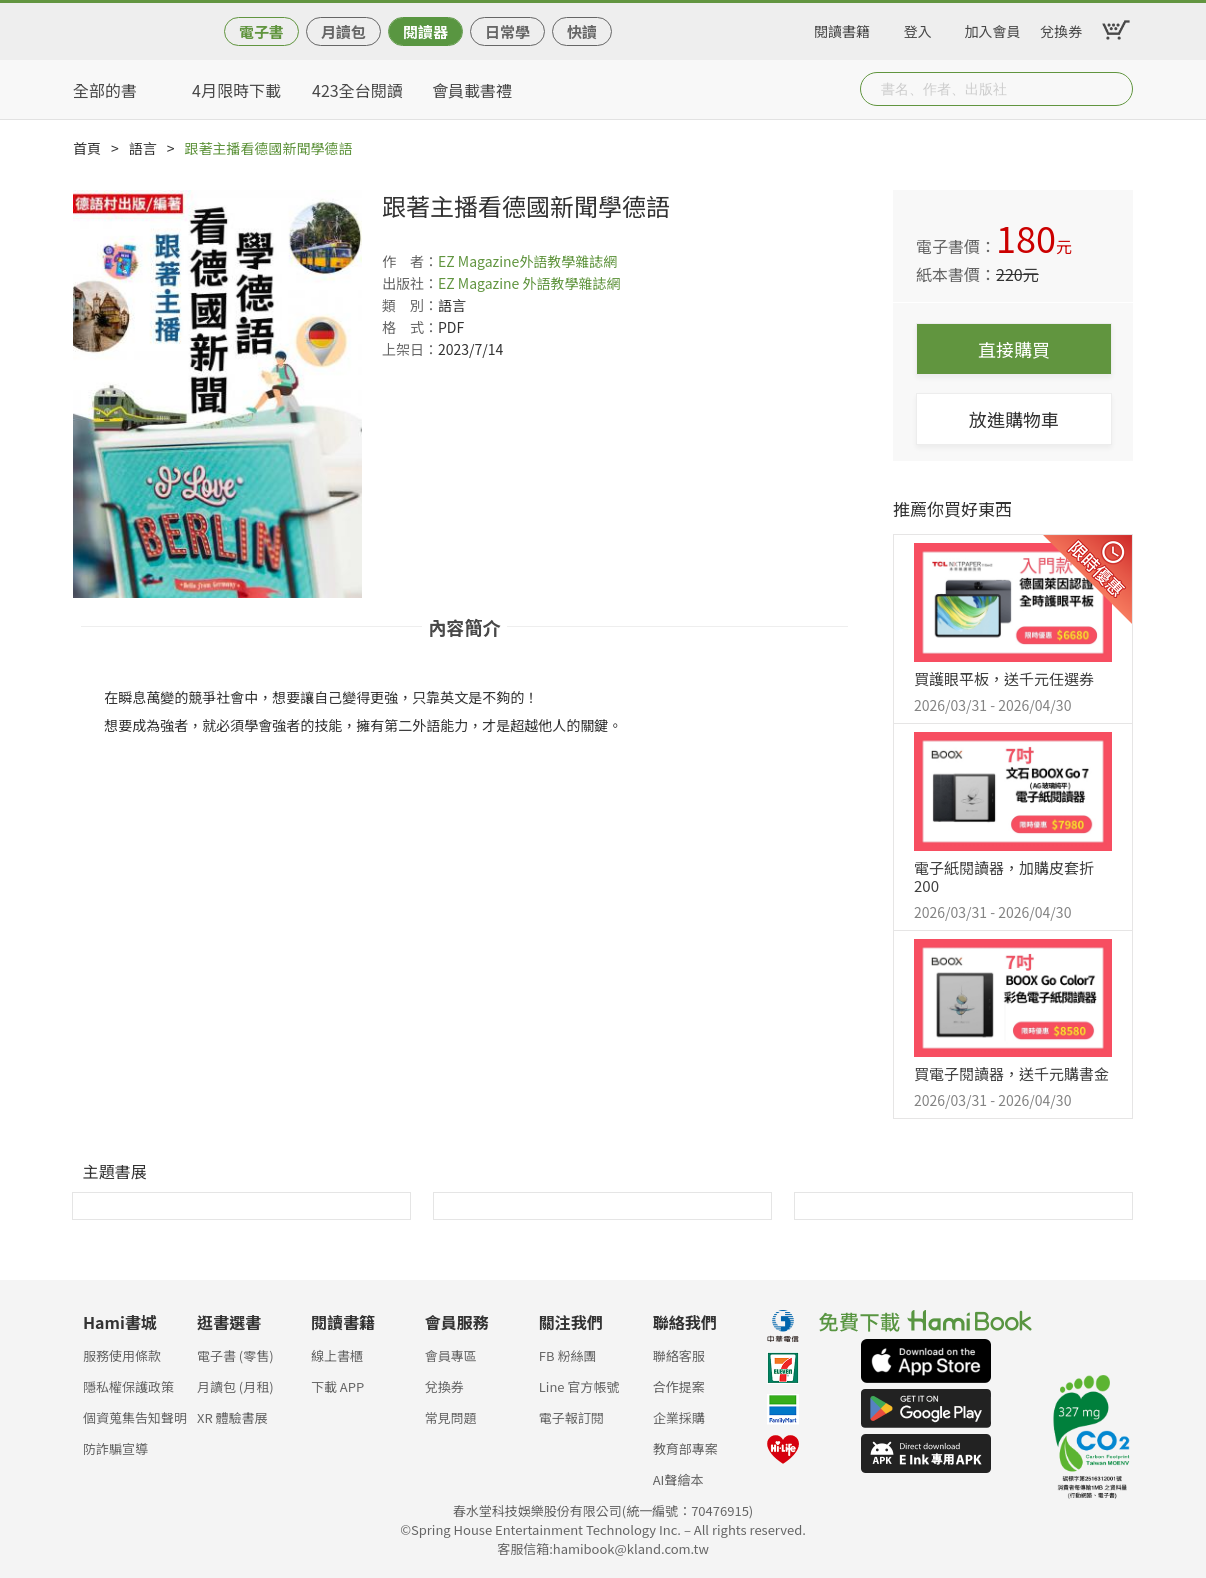 The width and height of the screenshot is (1206, 1578). Describe the element at coordinates (568, 261) in the screenshot. I see `外語教學雜誌網` at that location.